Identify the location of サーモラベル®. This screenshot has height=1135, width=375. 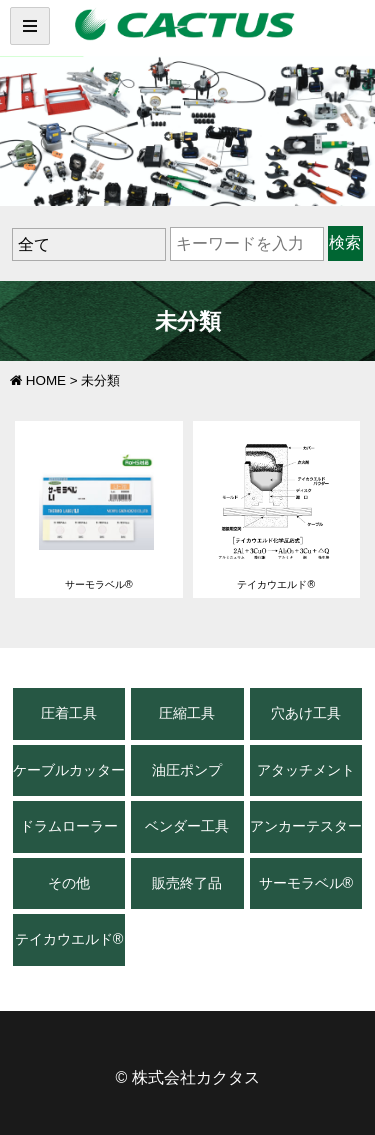
(306, 883).